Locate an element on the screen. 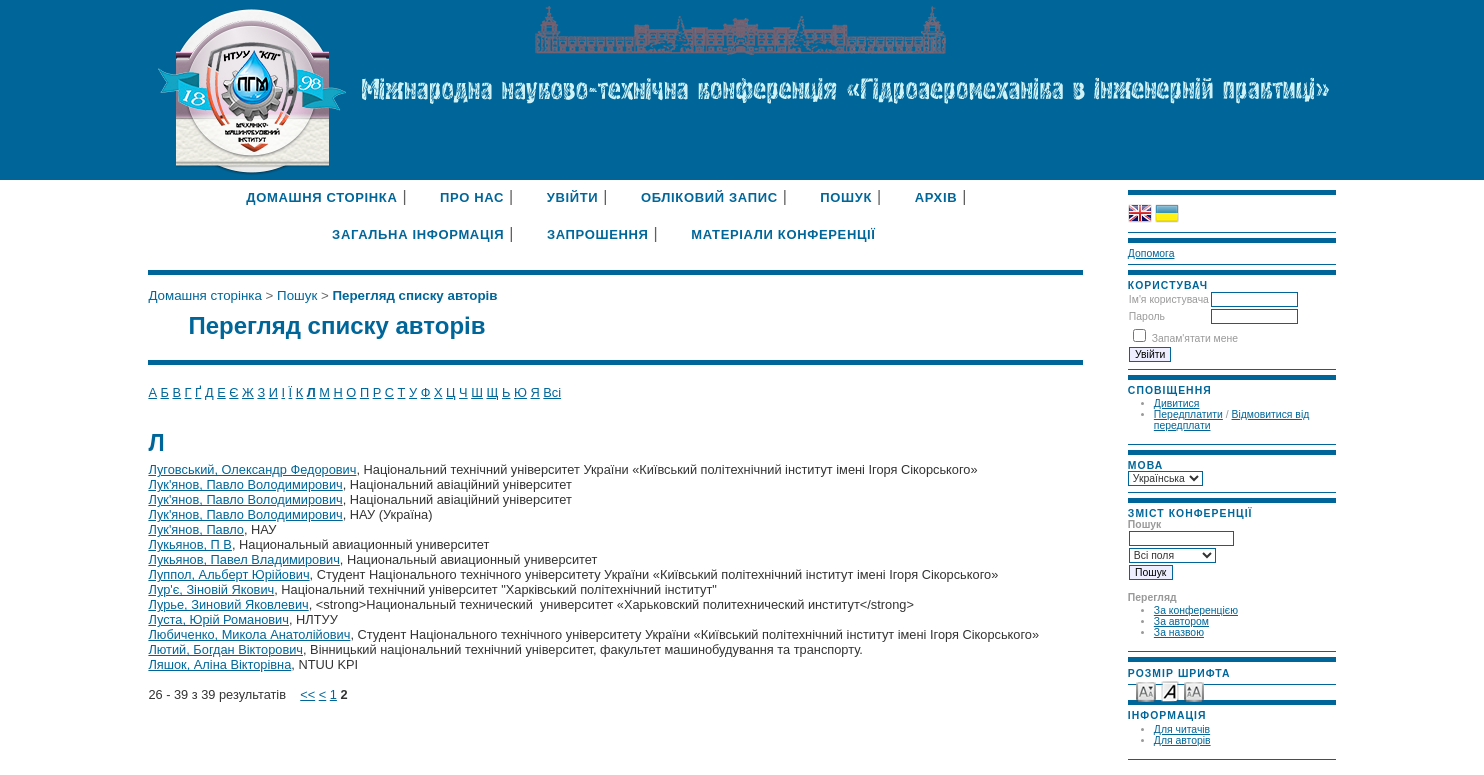 The height and width of the screenshot is (775, 1484). Для читачів is located at coordinates (1182, 729).